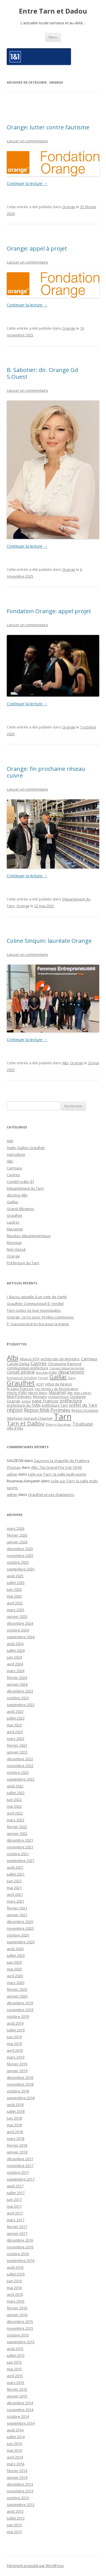  What do you see at coordinates (20, 1548) in the screenshot?
I see `décembre 2025` at bounding box center [20, 1548].